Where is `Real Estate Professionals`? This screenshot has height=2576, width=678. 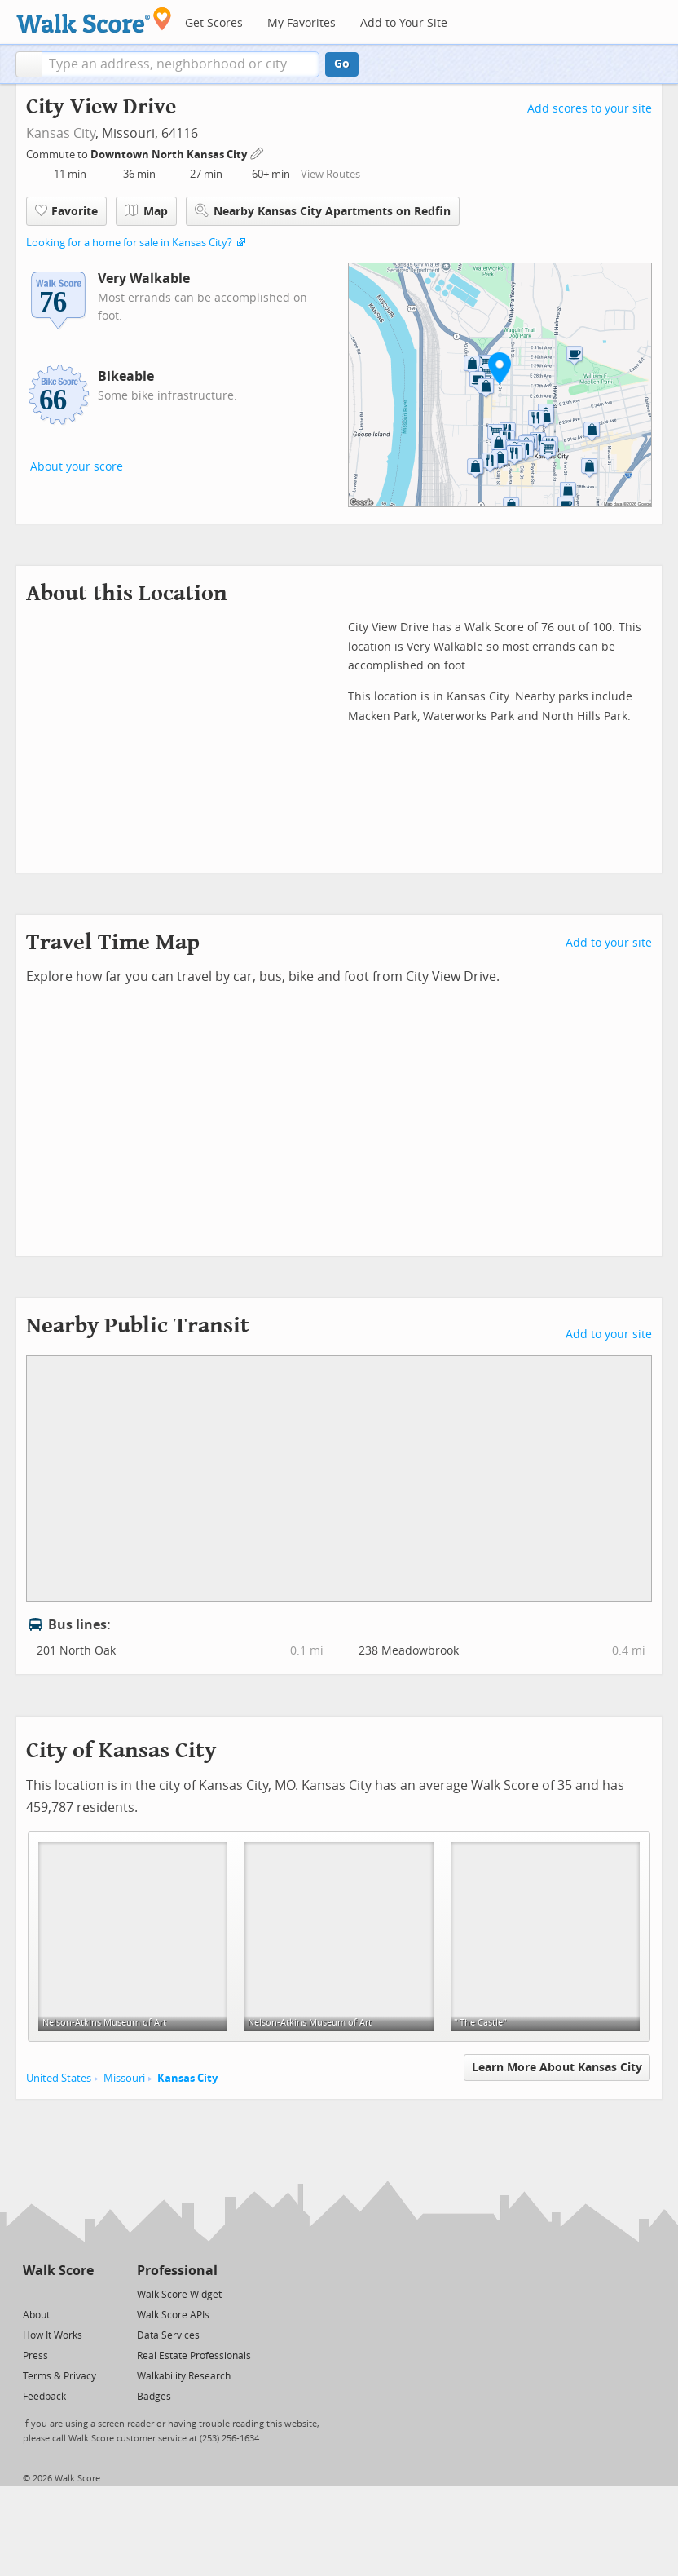 Real Estate Professionals is located at coordinates (194, 2356).